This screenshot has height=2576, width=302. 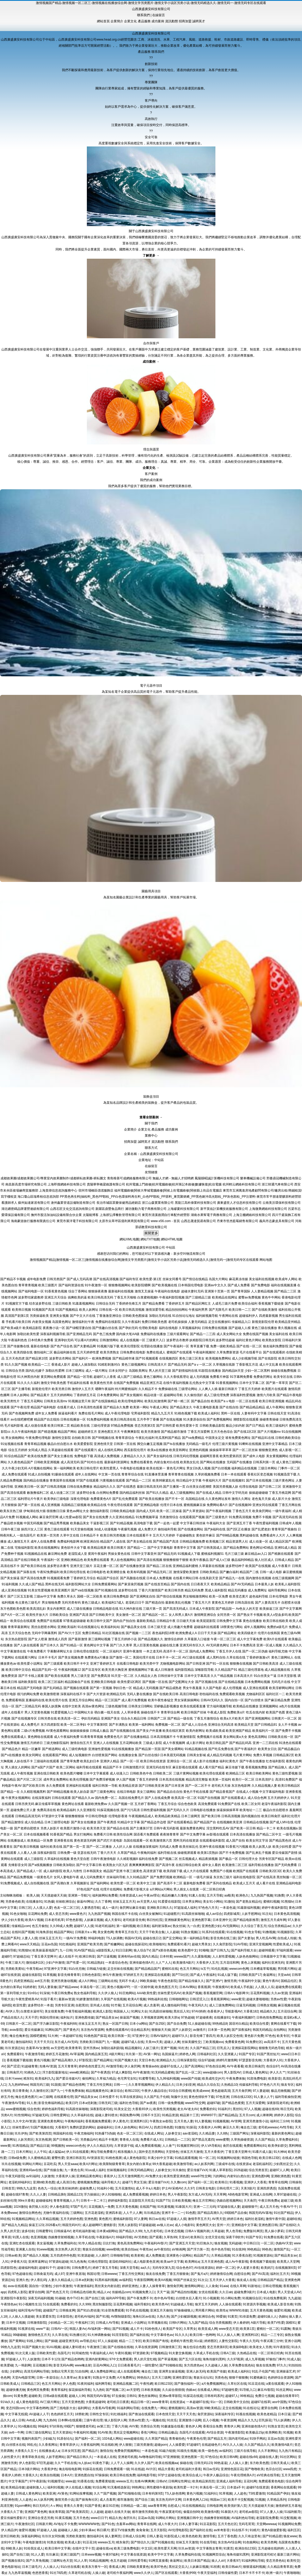 What do you see at coordinates (232, 2072) in the screenshot?
I see `男人影院AV` at bounding box center [232, 2072].